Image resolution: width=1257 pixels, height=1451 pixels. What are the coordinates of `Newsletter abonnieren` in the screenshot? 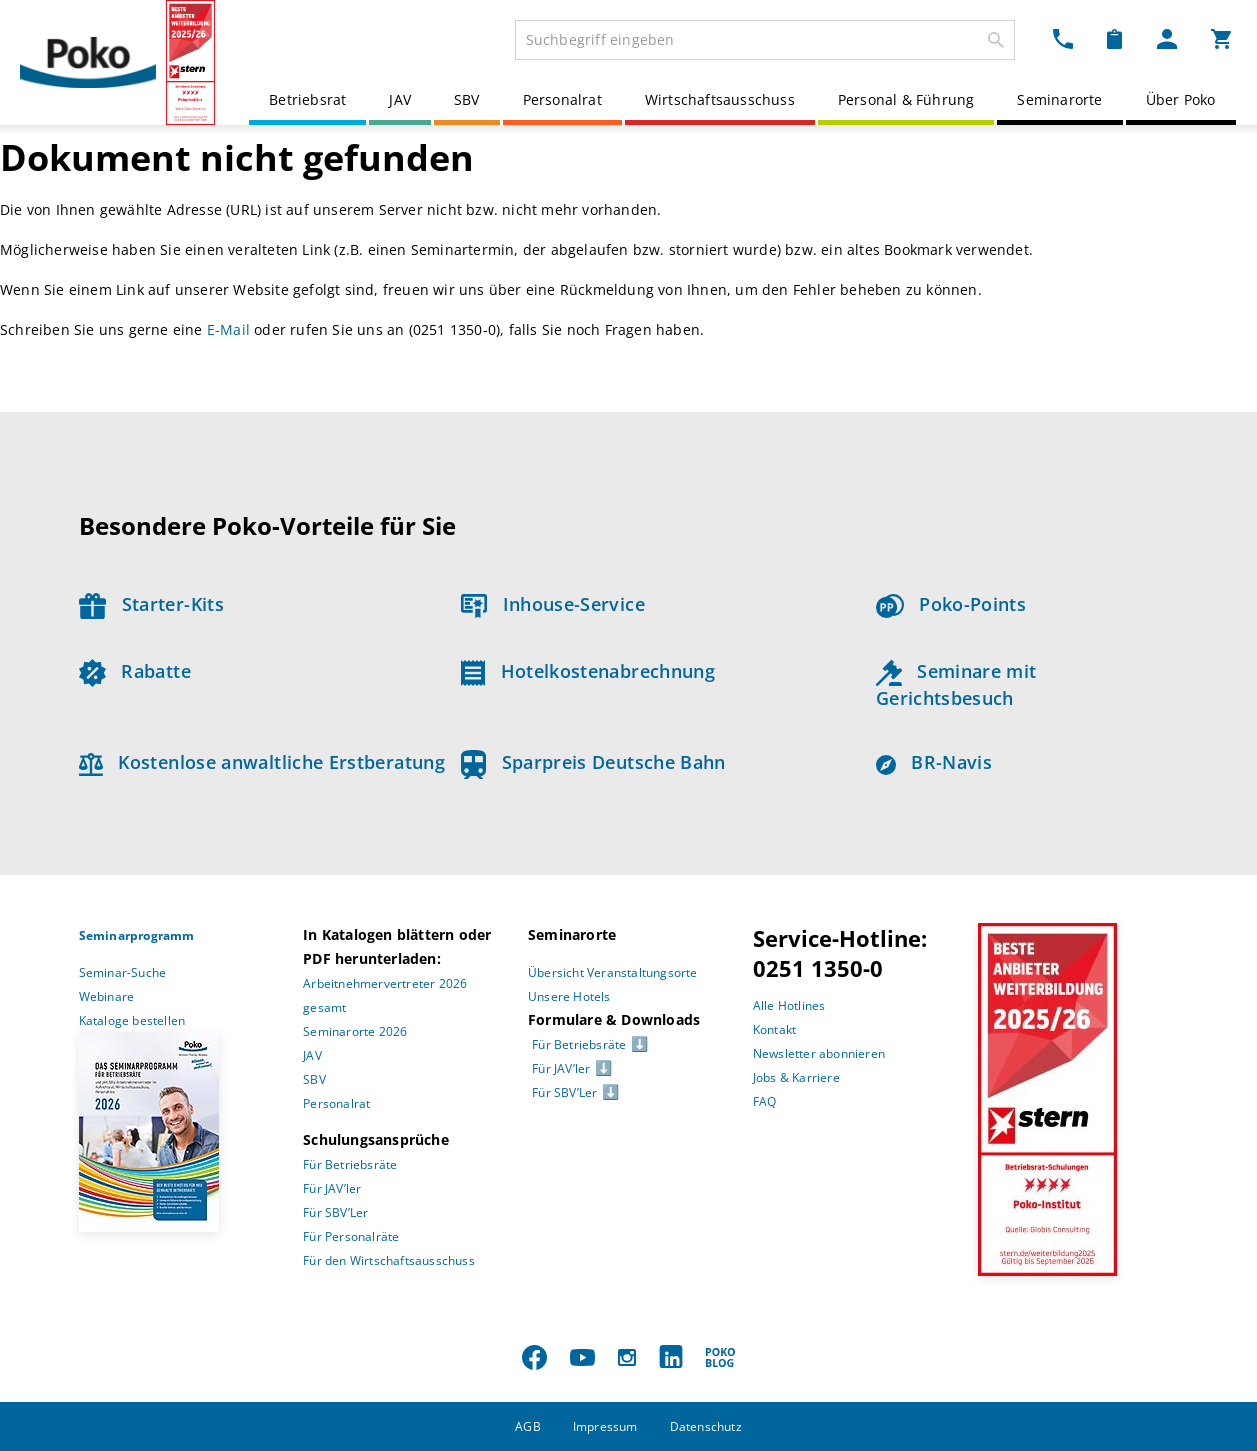 It's located at (819, 1053).